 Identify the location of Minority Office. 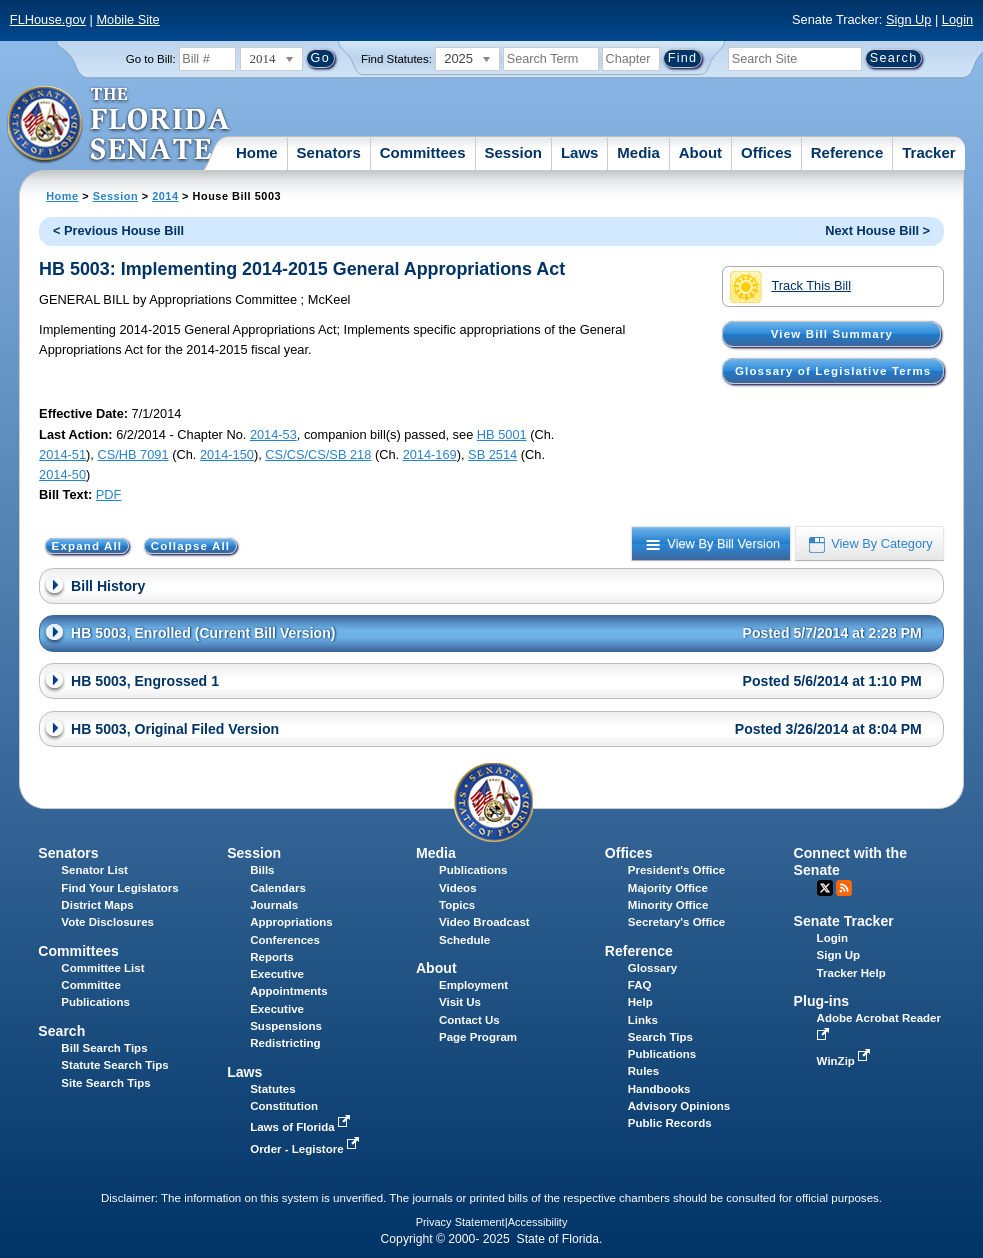
(668, 905).